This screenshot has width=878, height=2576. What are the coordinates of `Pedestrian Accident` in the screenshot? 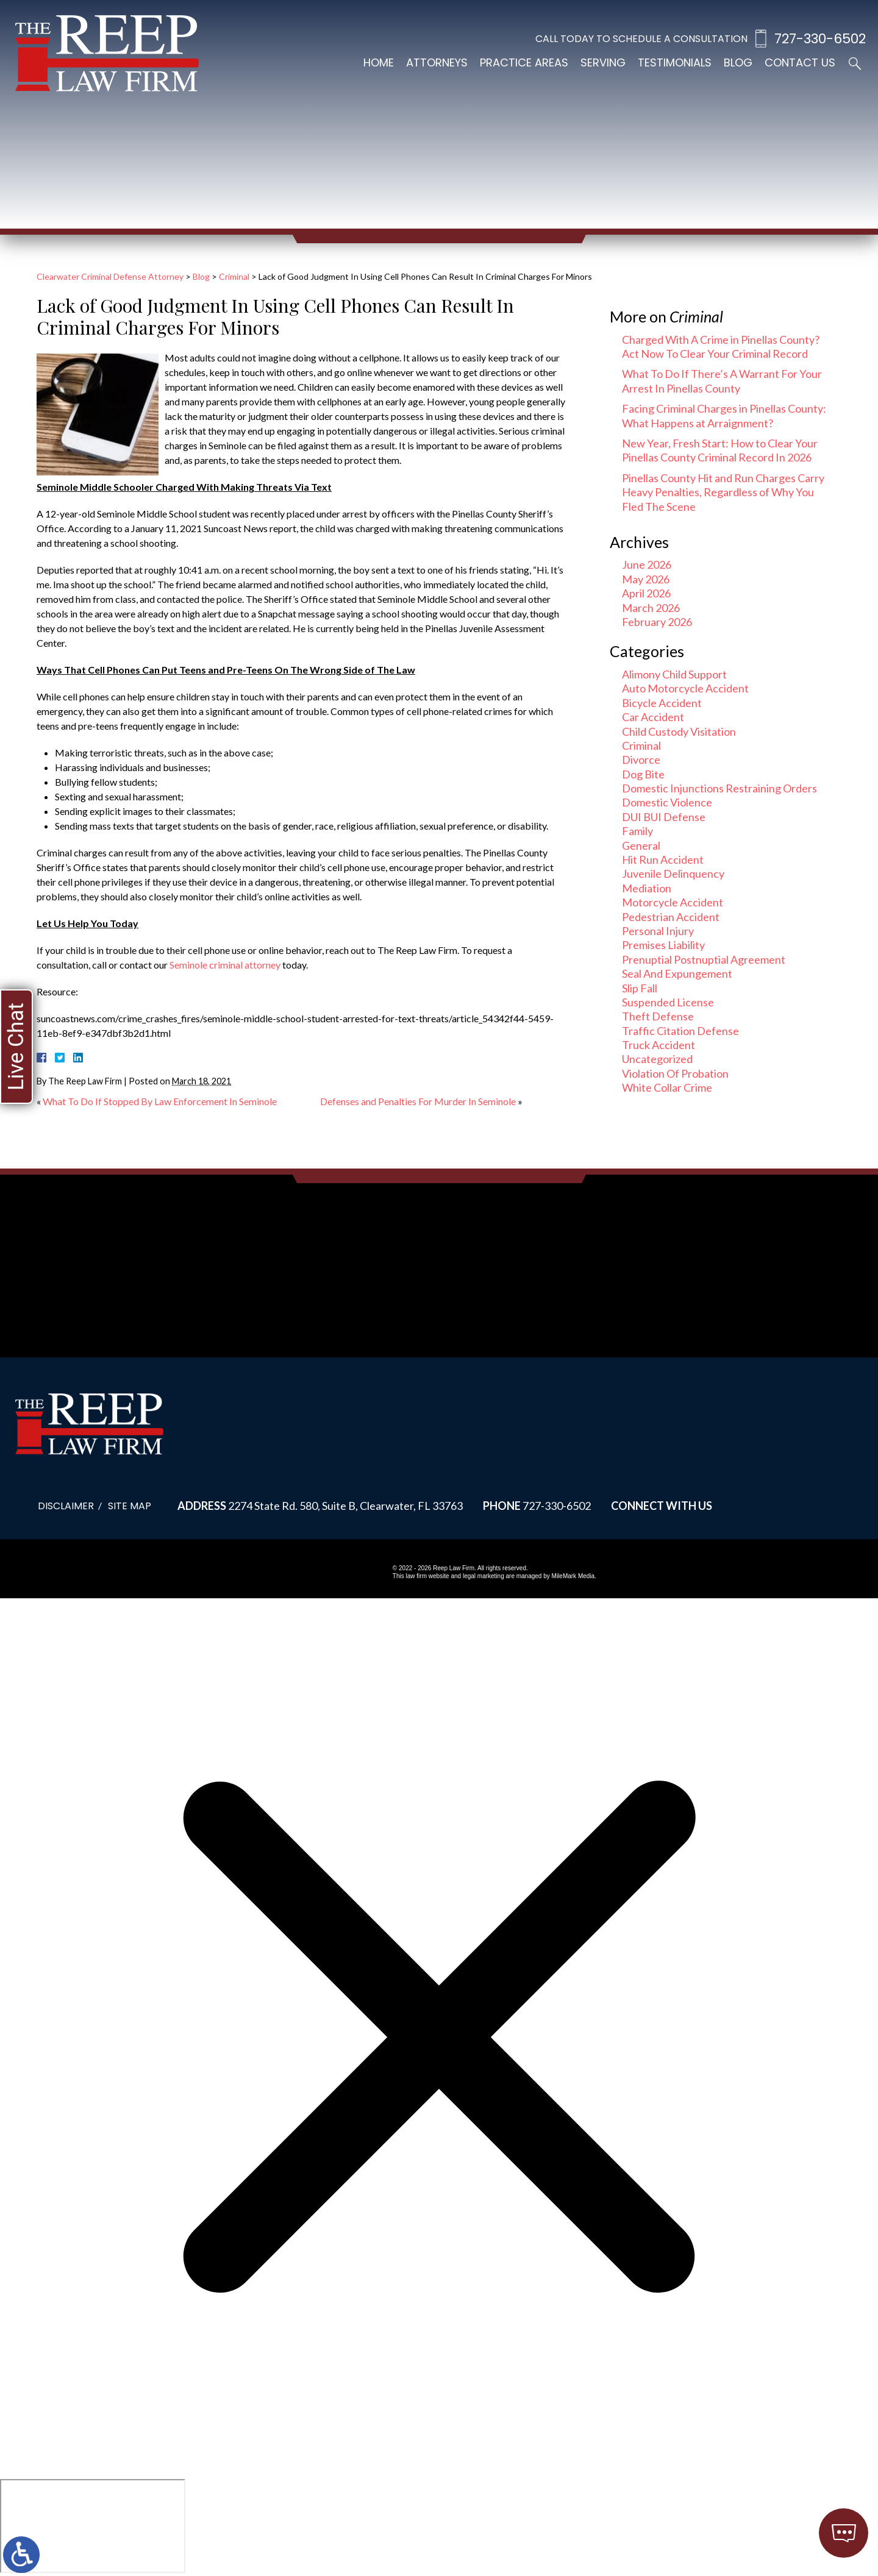 It's located at (670, 916).